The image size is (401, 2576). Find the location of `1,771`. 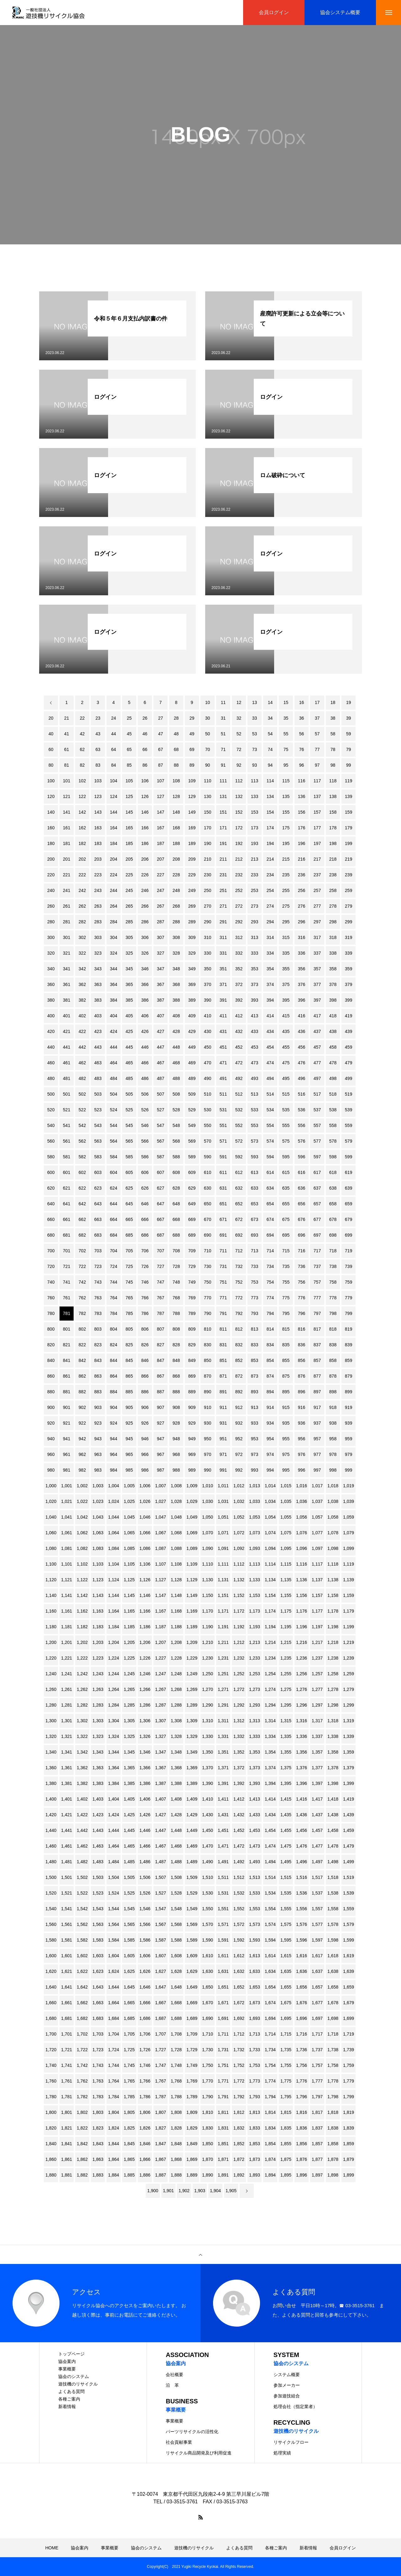

1,771 is located at coordinates (223, 2080).